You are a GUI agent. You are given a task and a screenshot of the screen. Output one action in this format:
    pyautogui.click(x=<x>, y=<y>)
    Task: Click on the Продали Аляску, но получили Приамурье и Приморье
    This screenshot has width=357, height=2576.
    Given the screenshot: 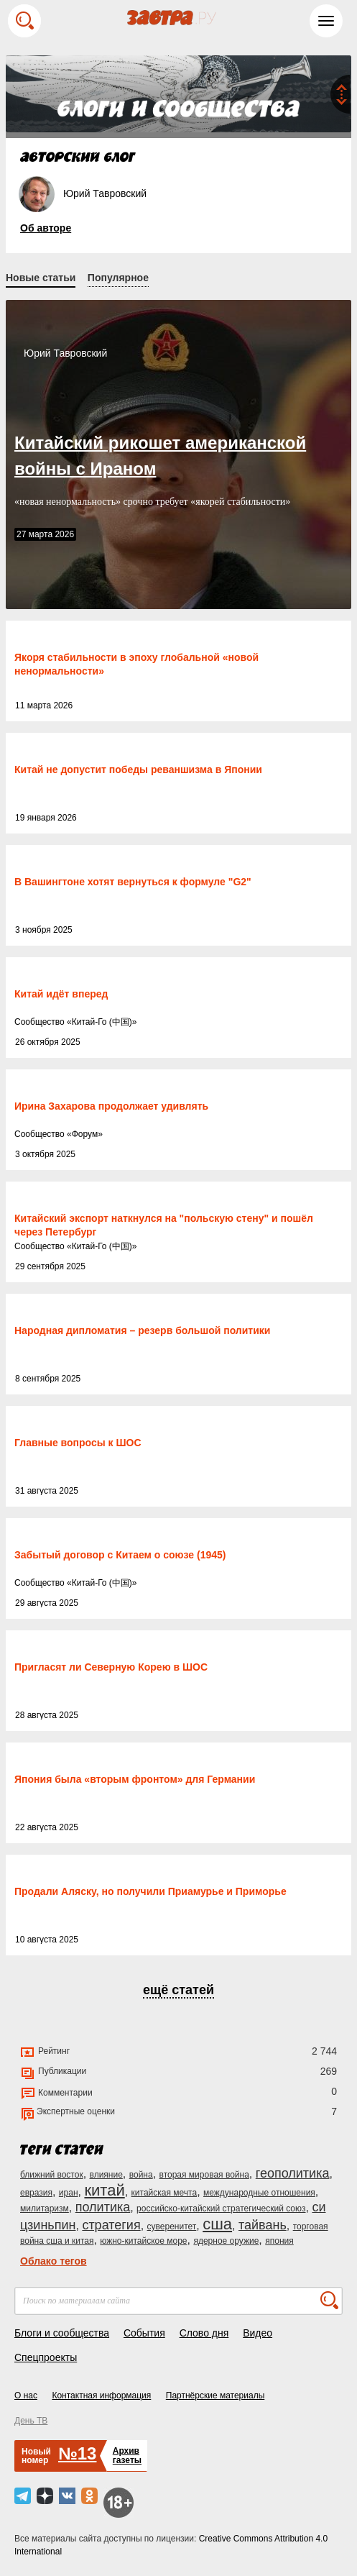 What is the action you would take?
    pyautogui.click(x=150, y=1891)
    